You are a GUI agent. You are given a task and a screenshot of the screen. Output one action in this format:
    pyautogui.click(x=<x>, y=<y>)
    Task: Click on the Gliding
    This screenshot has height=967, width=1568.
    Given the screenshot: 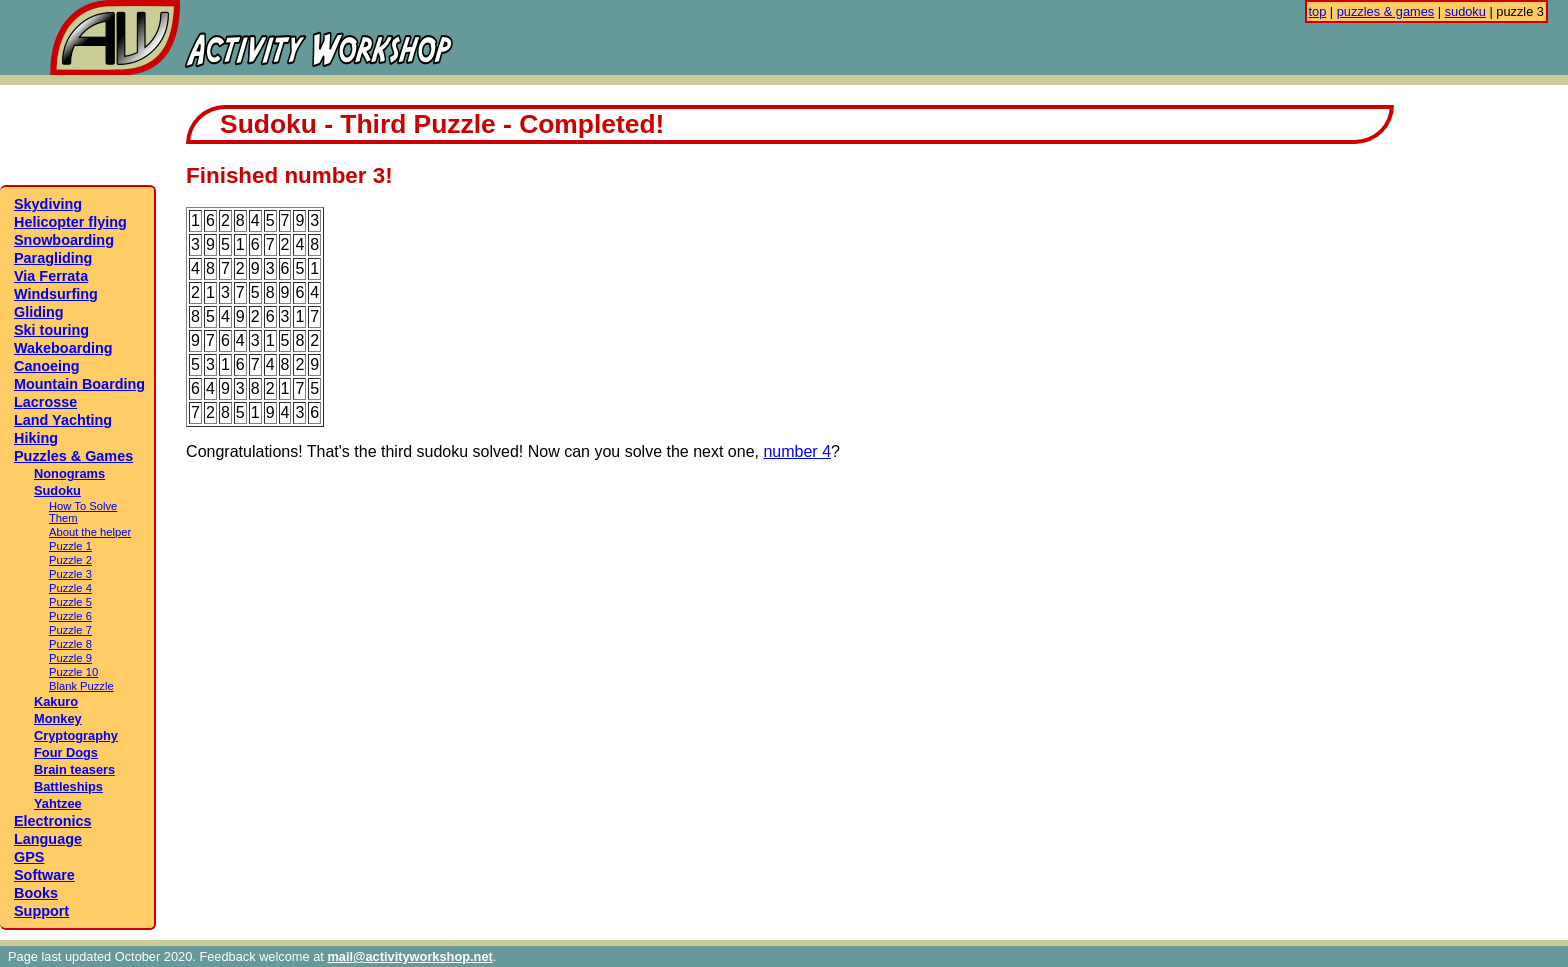 What is the action you would take?
    pyautogui.click(x=39, y=312)
    